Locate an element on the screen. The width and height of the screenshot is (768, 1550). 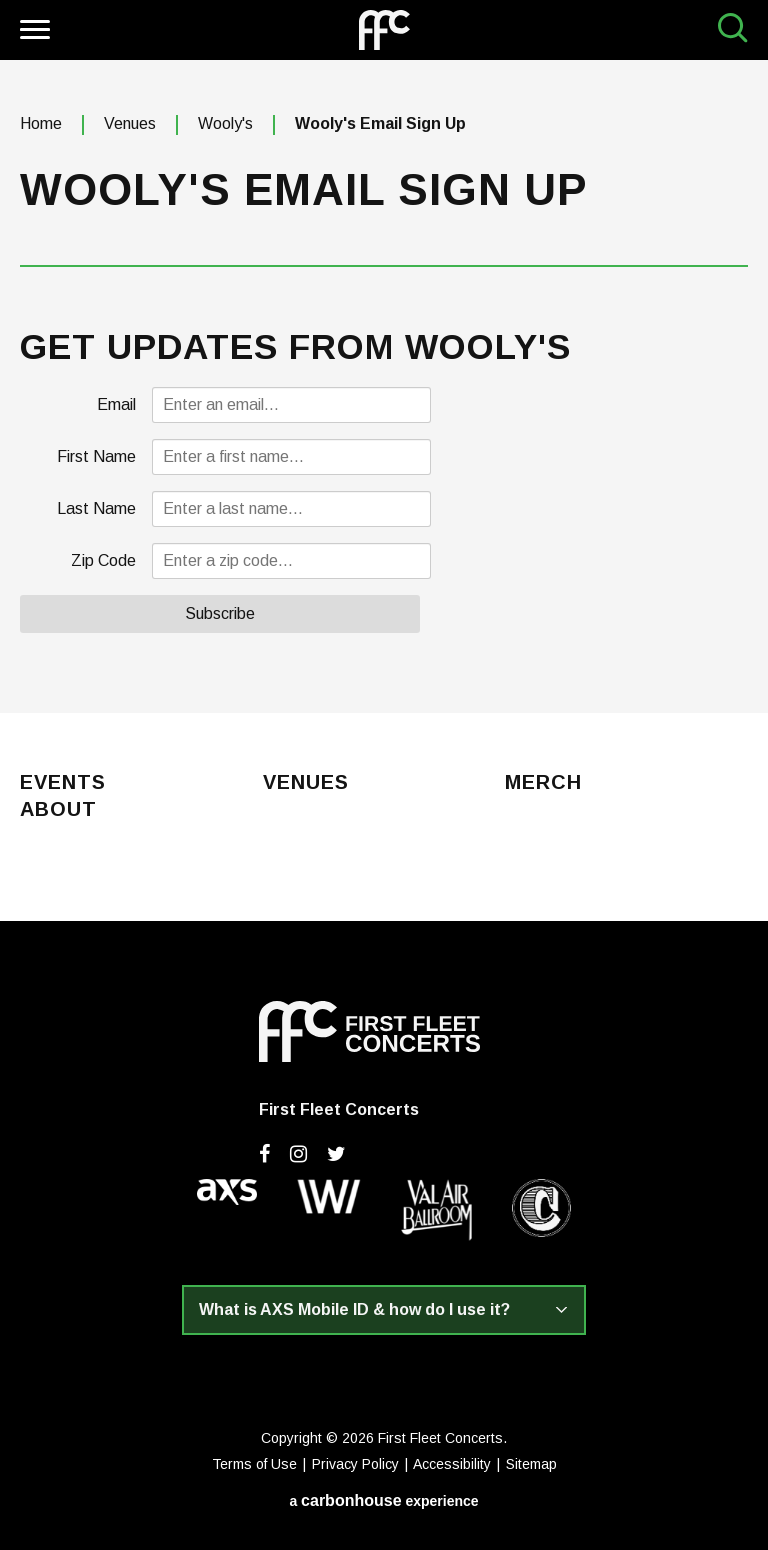
Privacy Policy is located at coordinates (355, 1464).